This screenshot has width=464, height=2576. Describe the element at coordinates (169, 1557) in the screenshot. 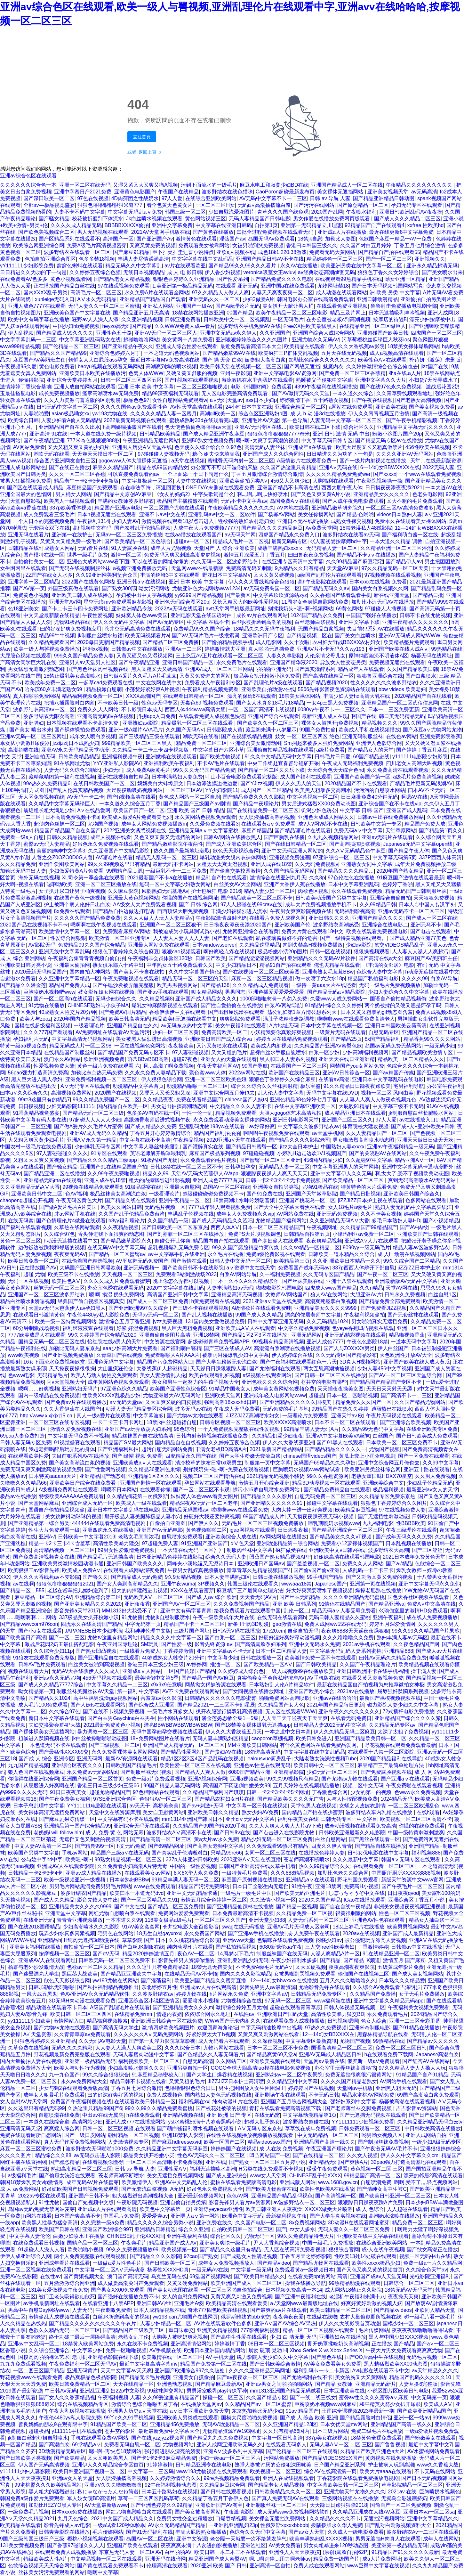

I see `日本亚洲精品色婷婷在线影院` at that location.